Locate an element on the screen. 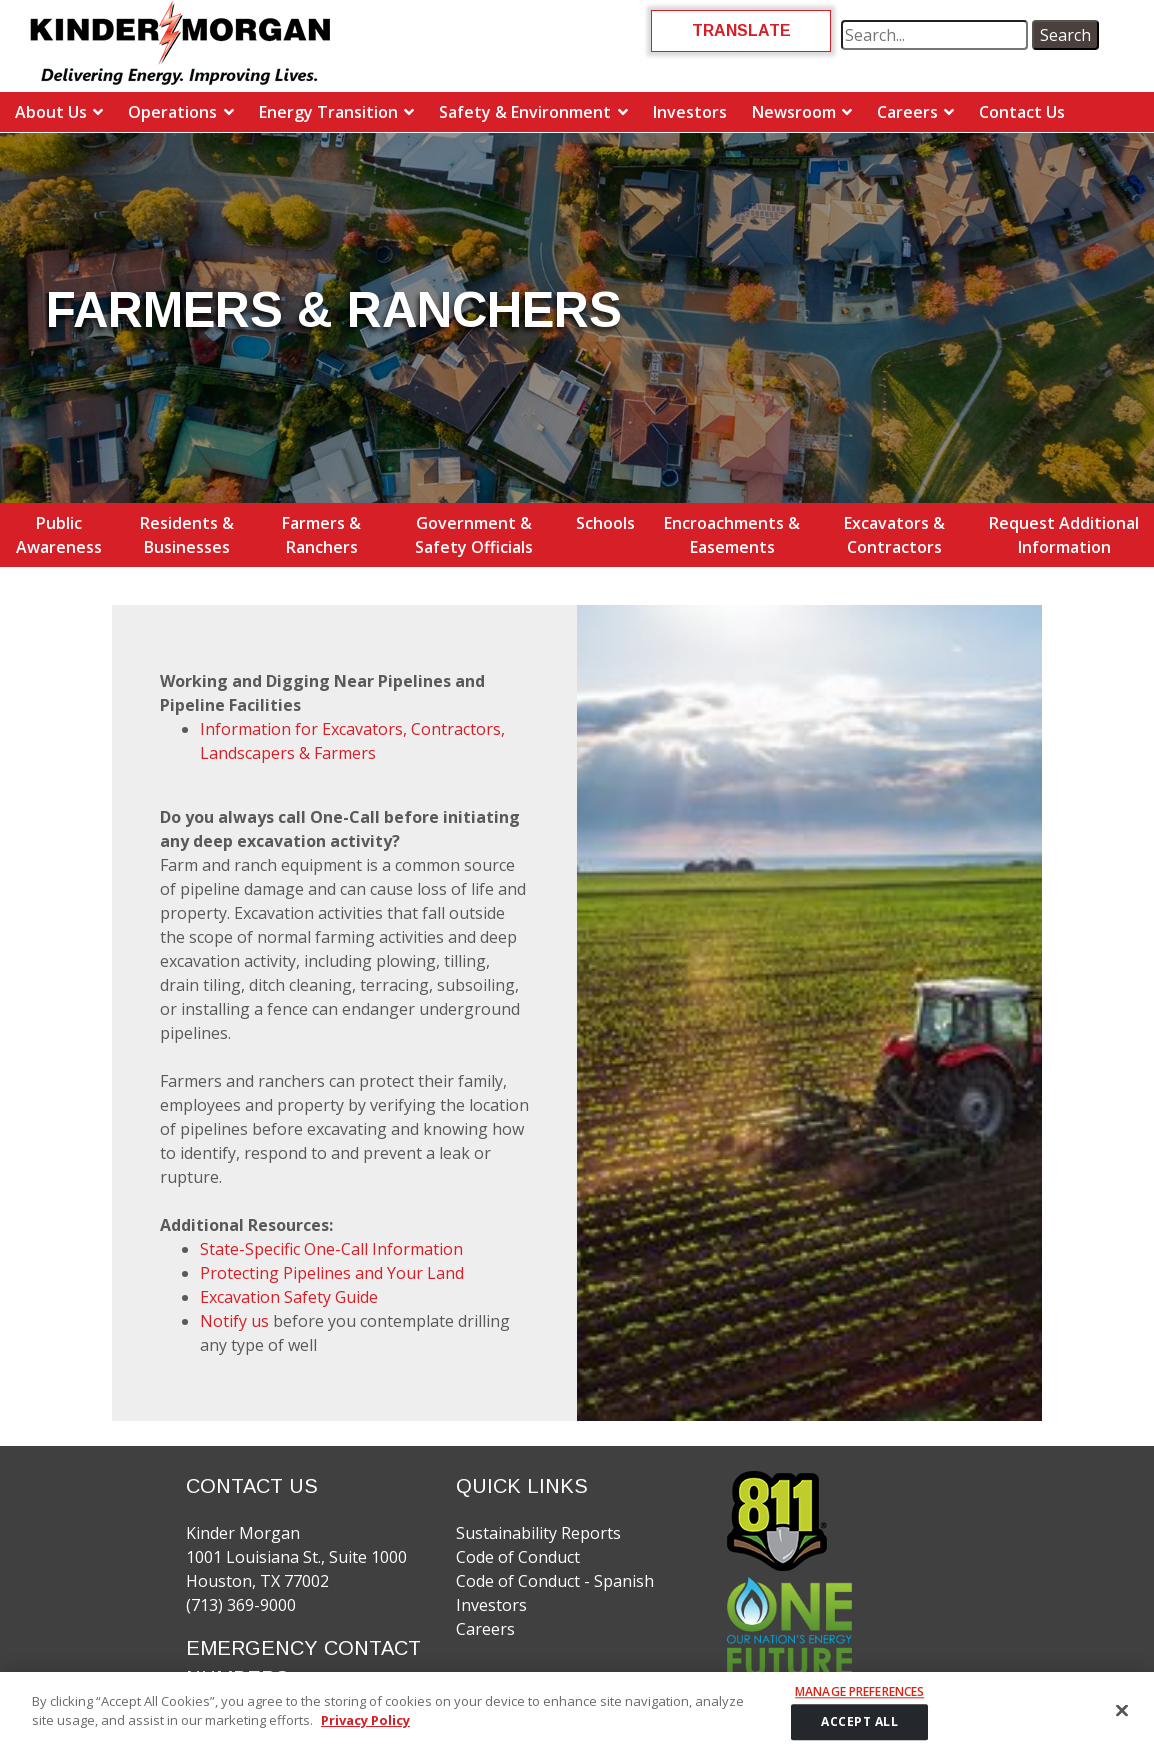 Image resolution: width=1154 pixels, height=1754 pixels. Code of Conduct is located at coordinates (518, 1557).